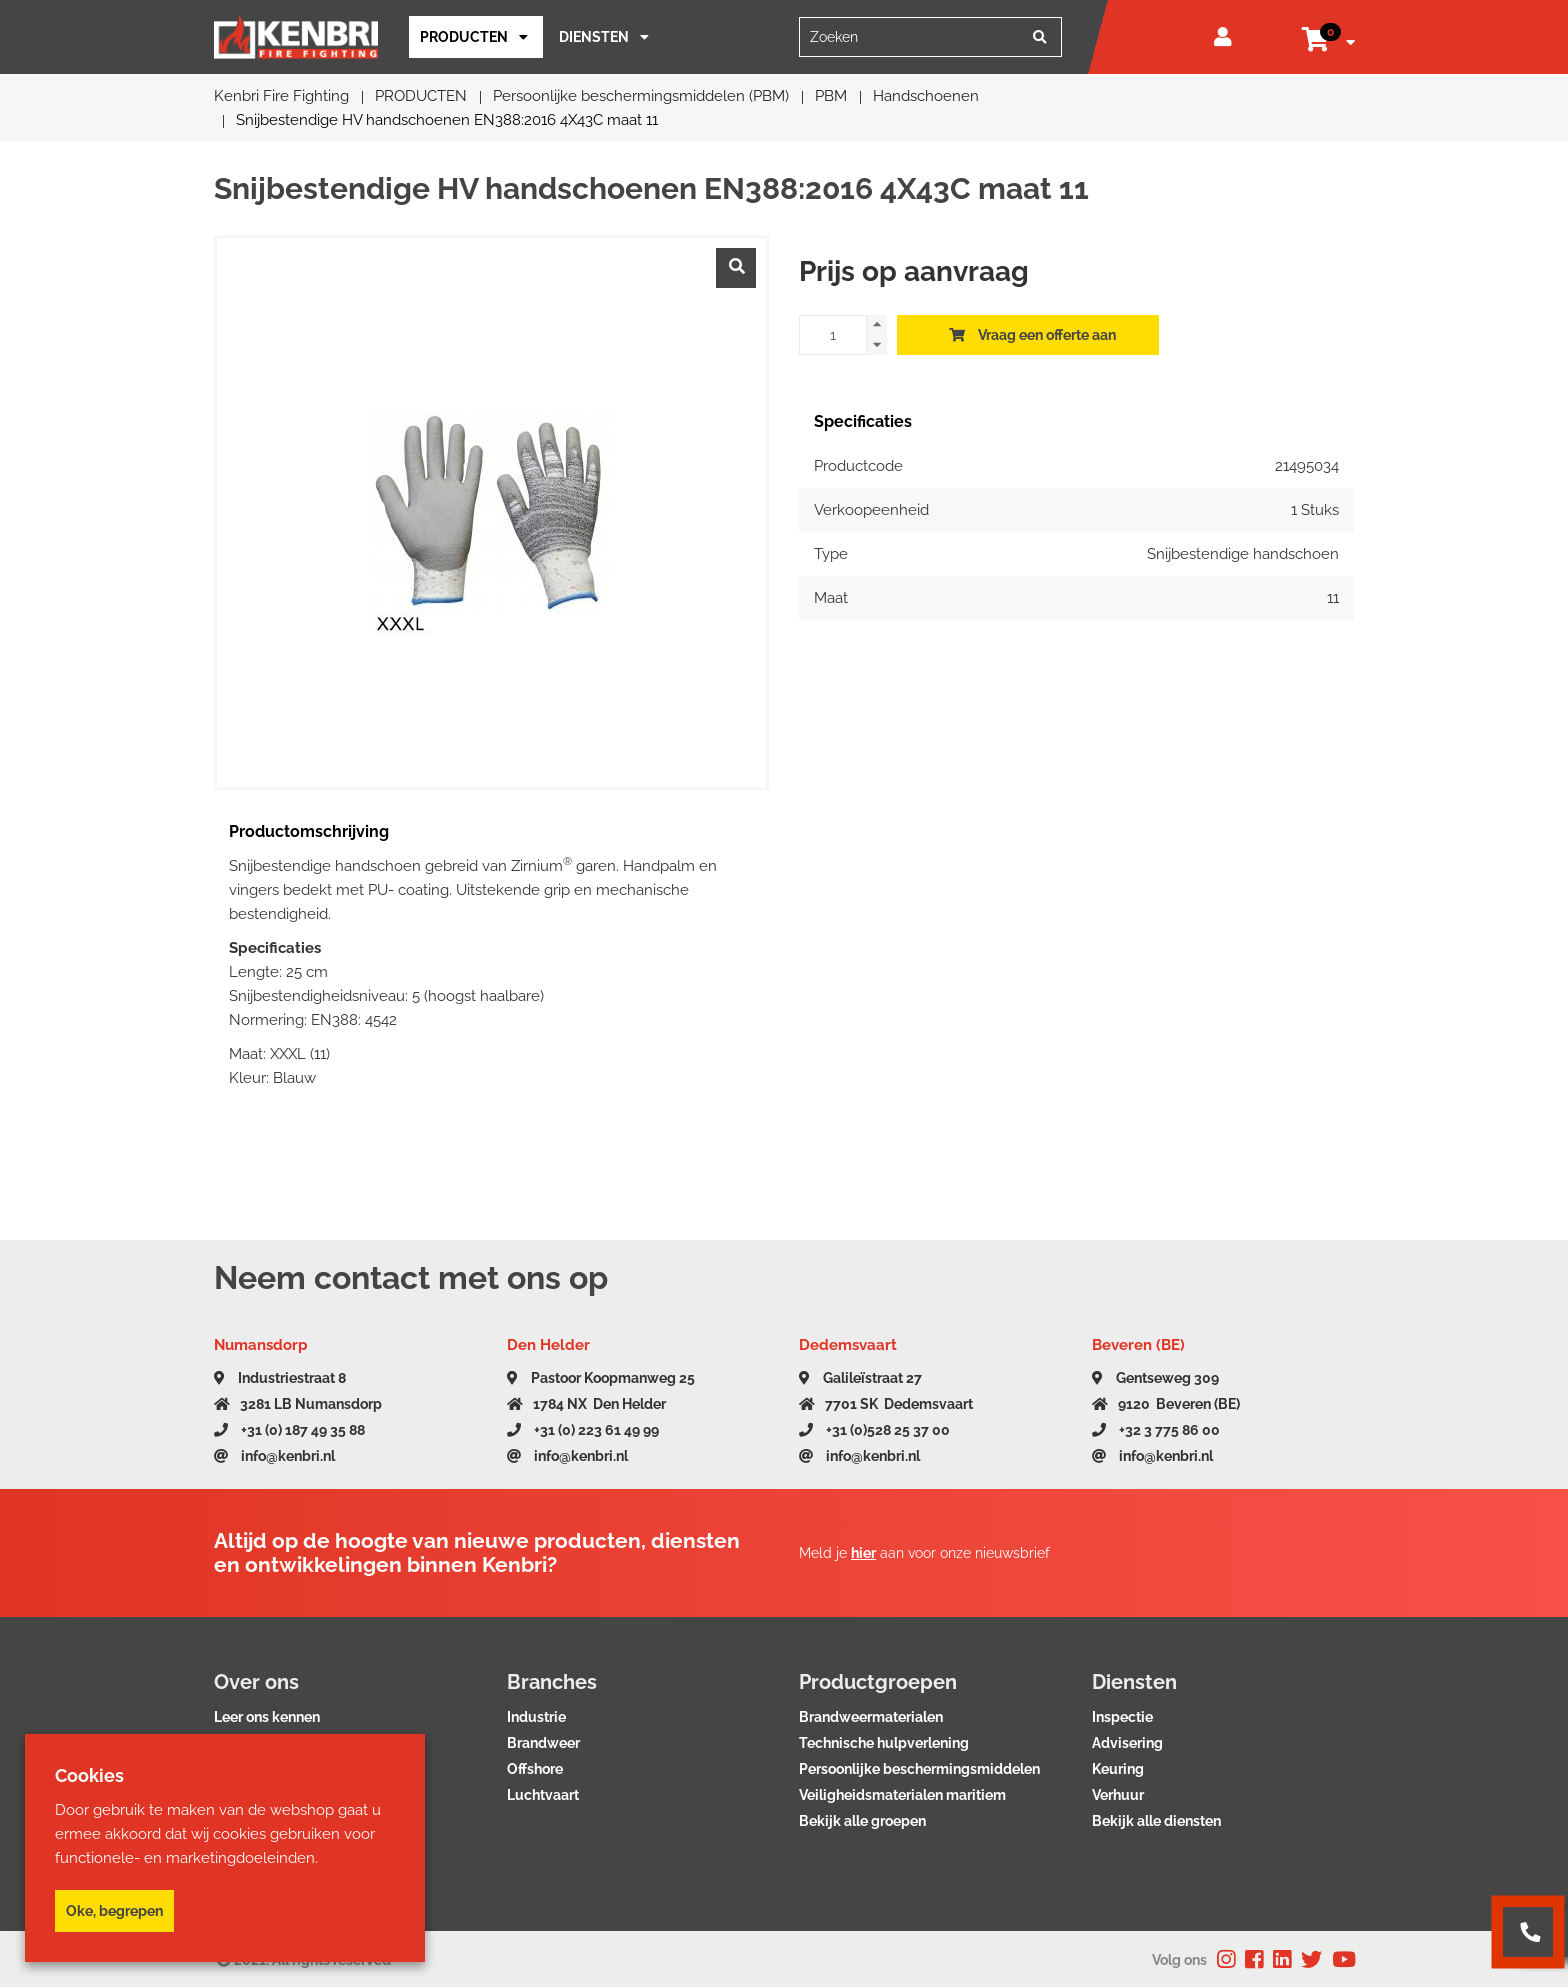 This screenshot has width=1568, height=1987. What do you see at coordinates (1156, 1430) in the screenshot?
I see `+32 3 775 86 00` at bounding box center [1156, 1430].